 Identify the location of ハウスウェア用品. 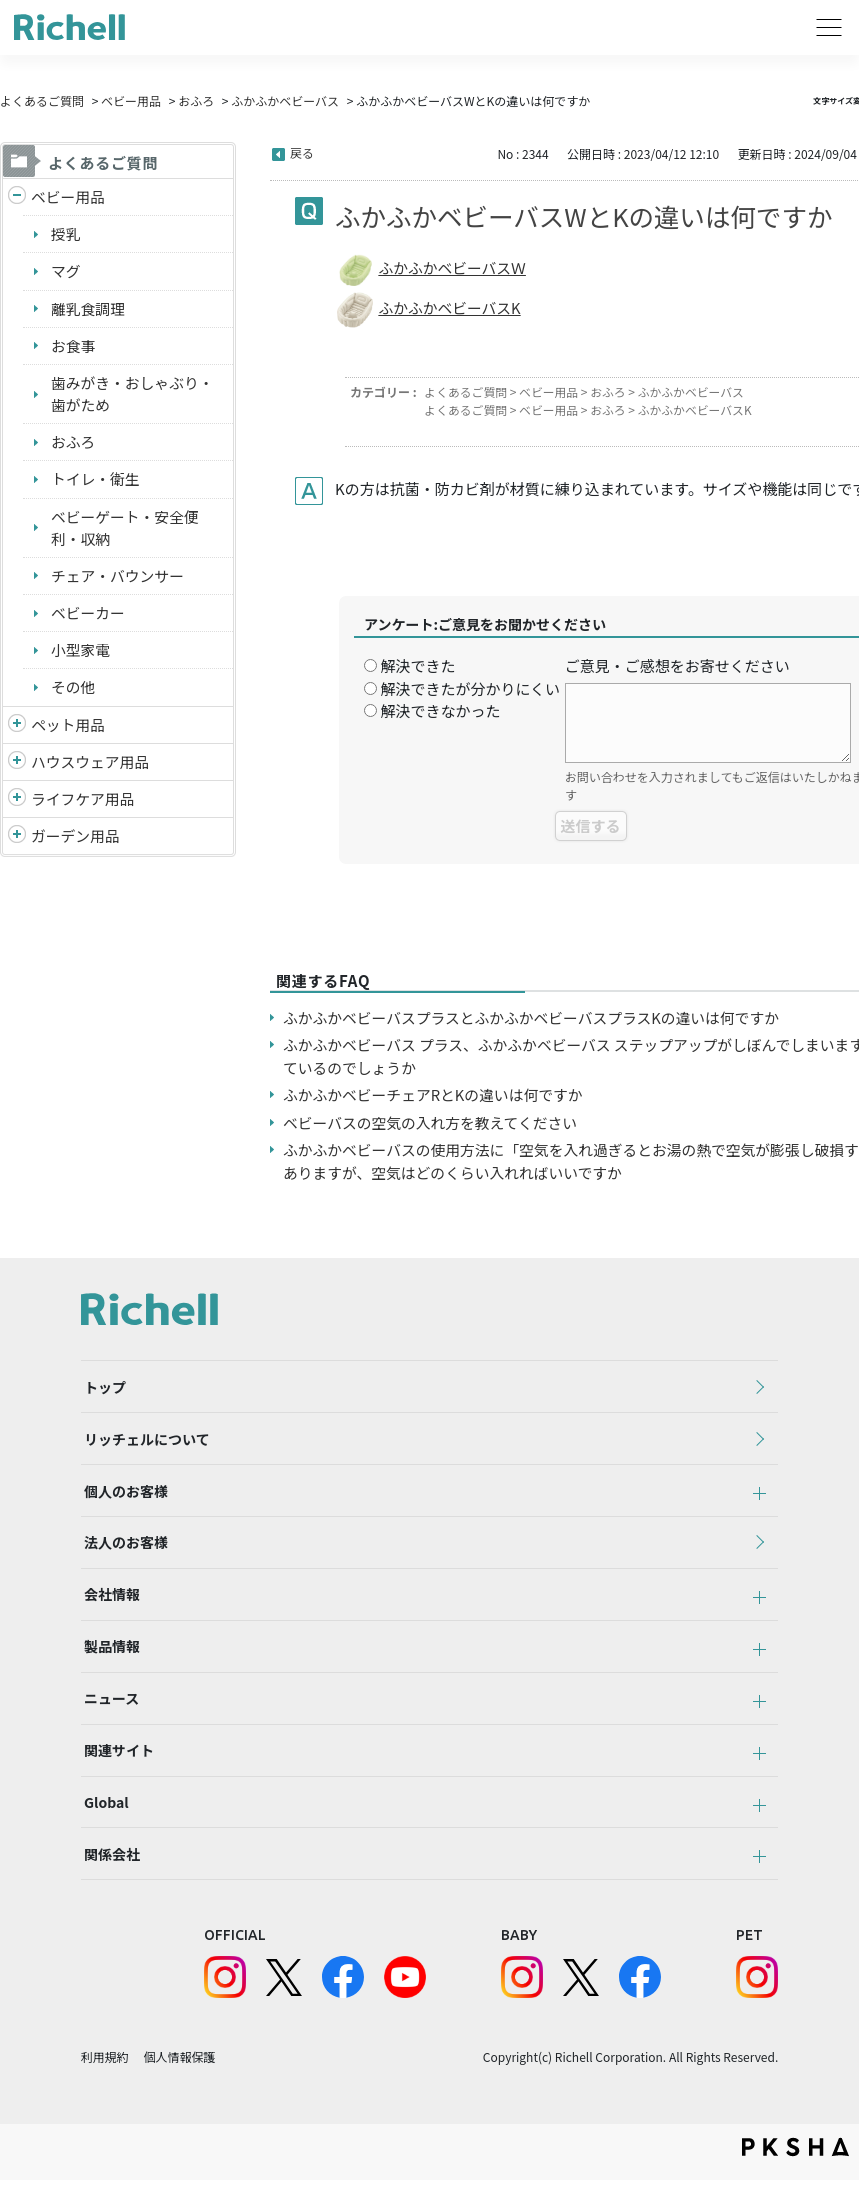
(91, 766).